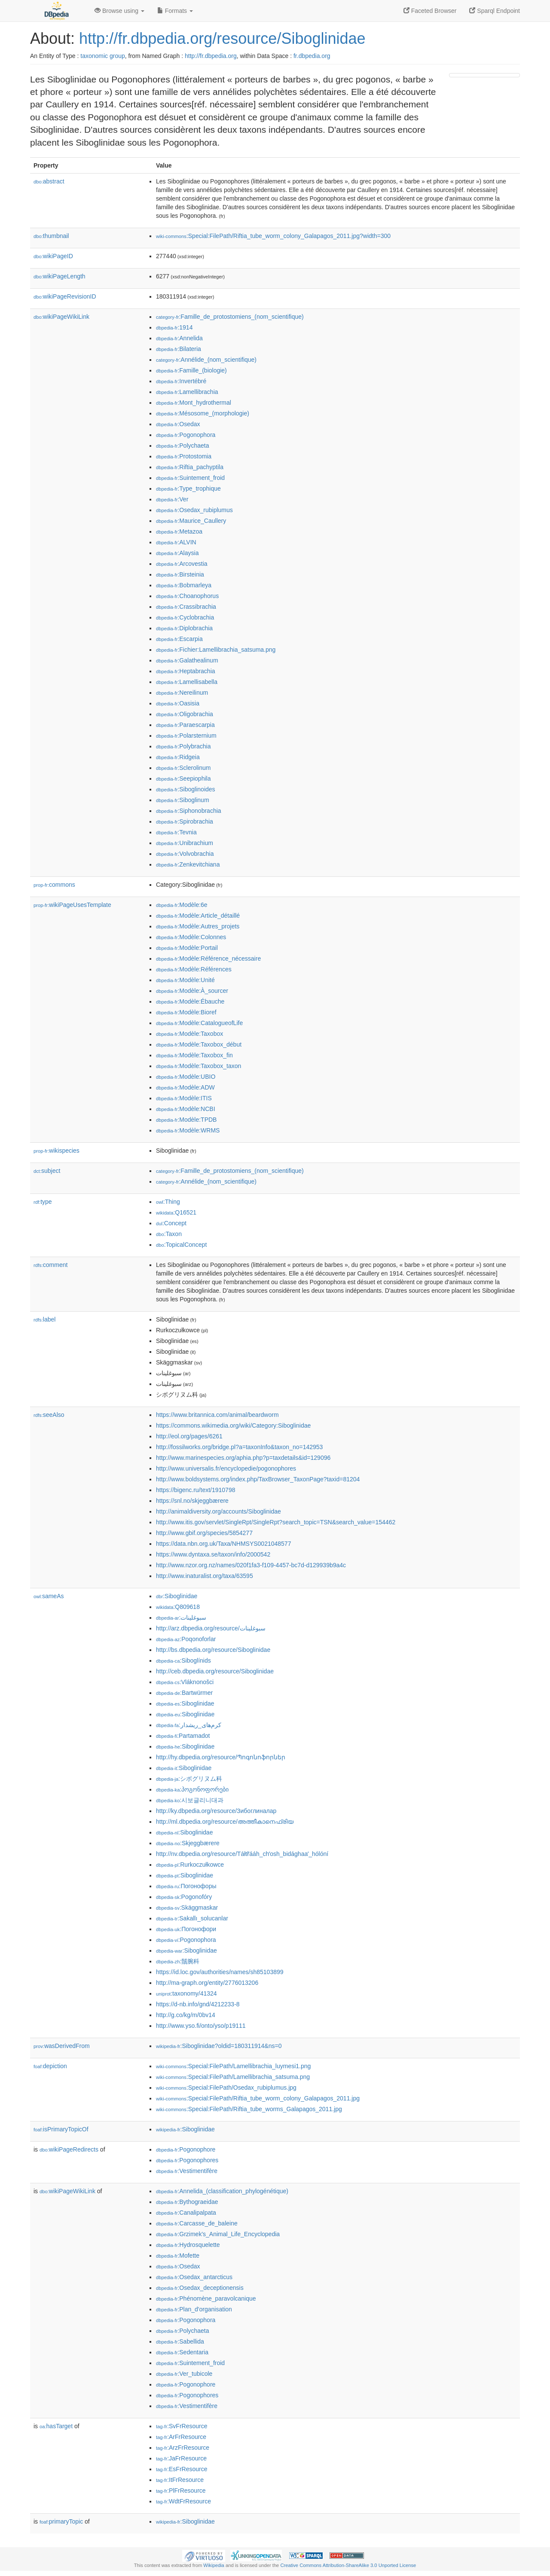  I want to click on wikiPageRedirects, so click(69, 2149).